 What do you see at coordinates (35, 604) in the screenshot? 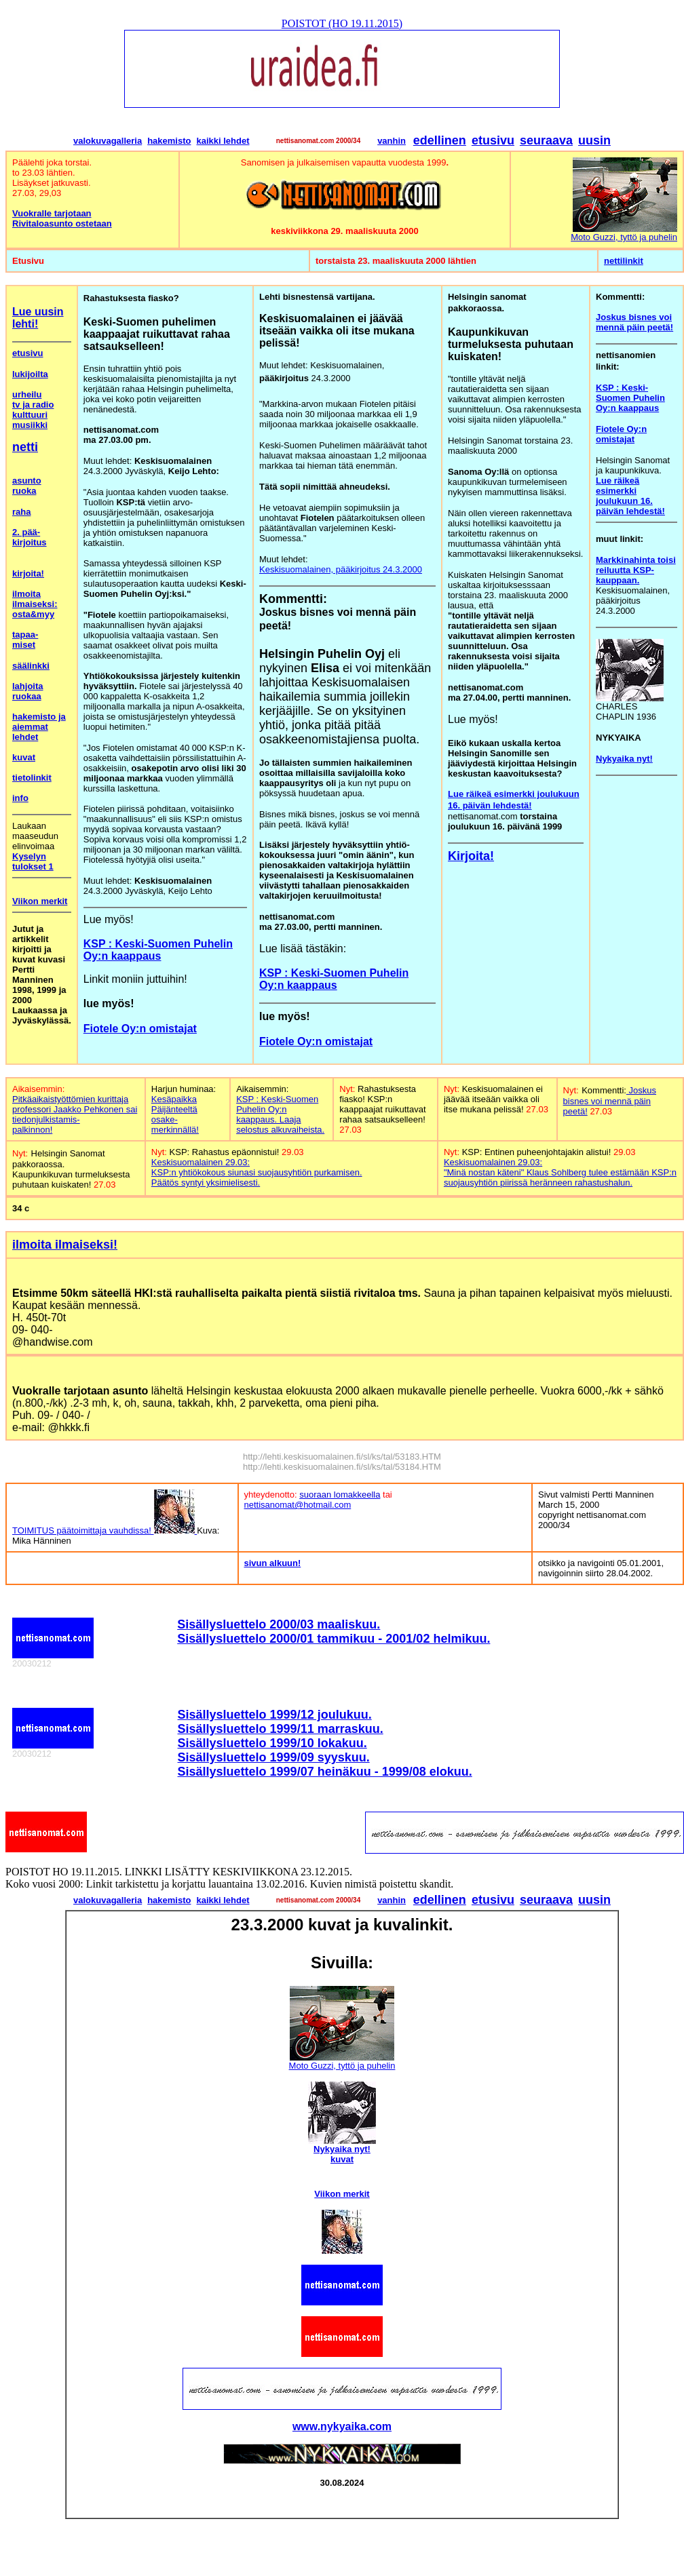
I see `ilmoita ilmaiseksi: osta&myy` at bounding box center [35, 604].